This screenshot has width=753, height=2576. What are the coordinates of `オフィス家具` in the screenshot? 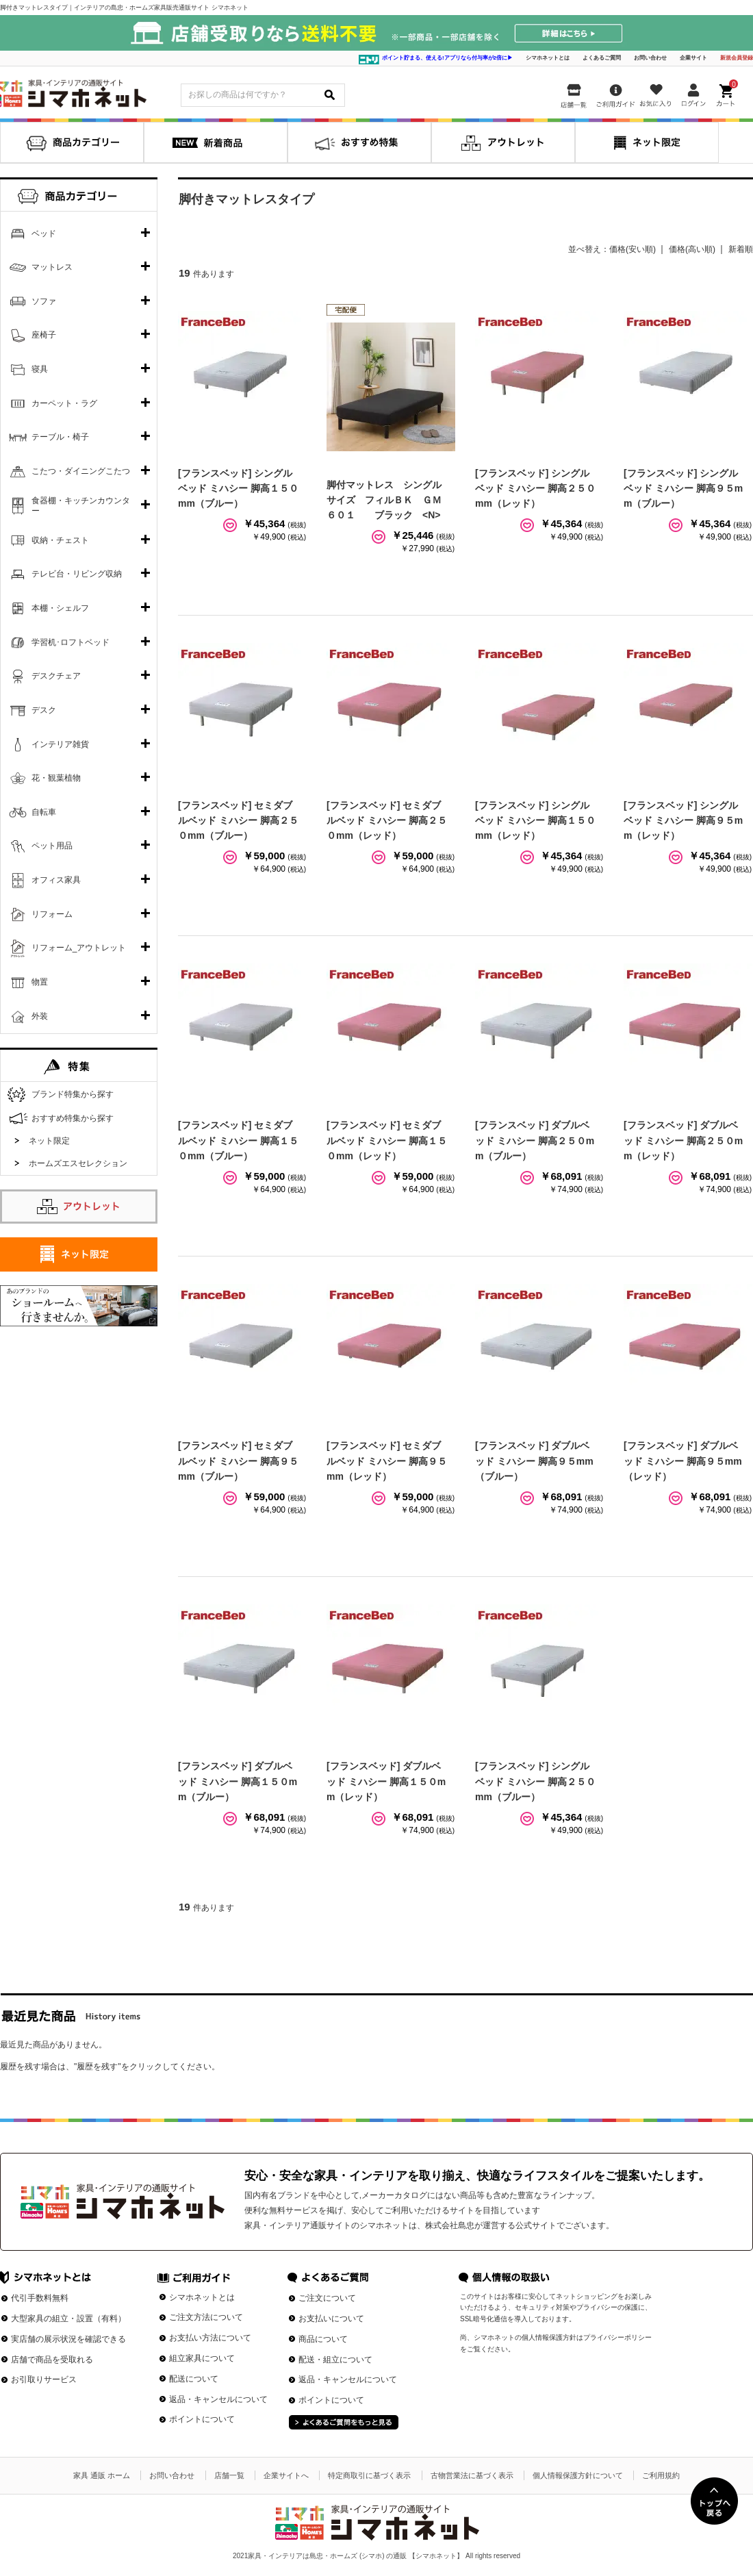 It's located at (56, 880).